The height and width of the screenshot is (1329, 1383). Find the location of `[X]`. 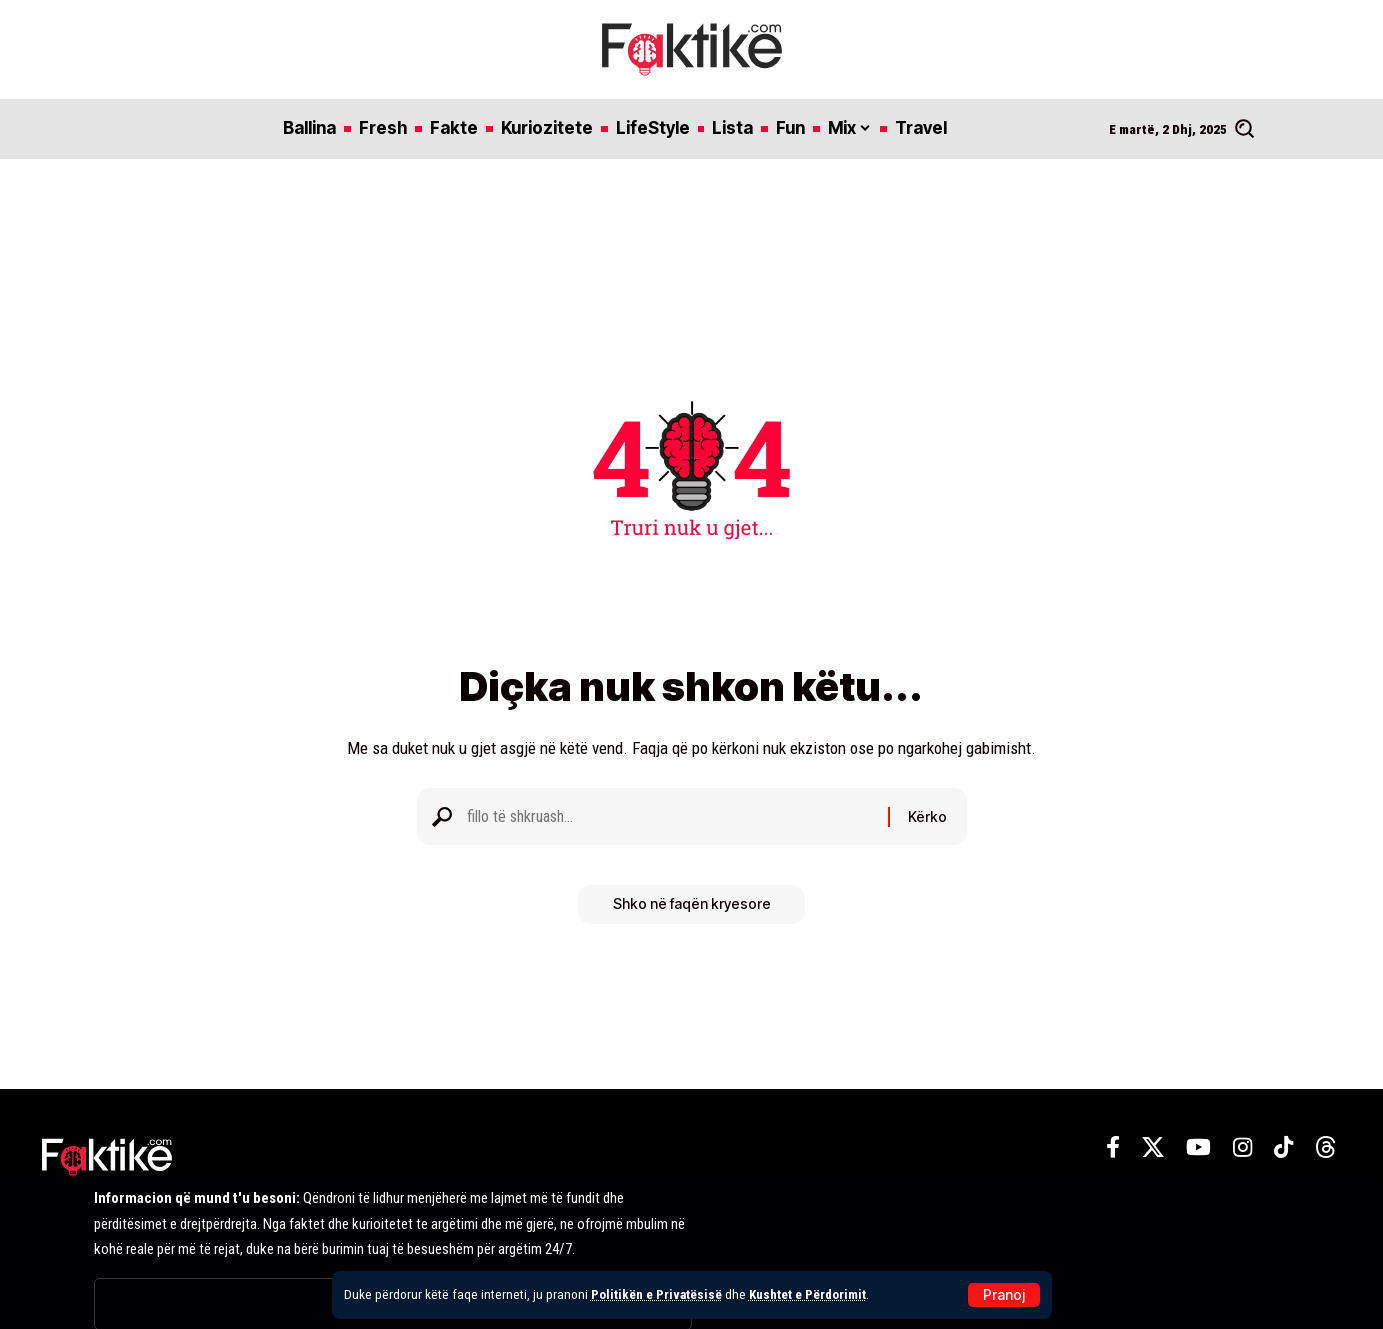

[X] is located at coordinates (1153, 1147).